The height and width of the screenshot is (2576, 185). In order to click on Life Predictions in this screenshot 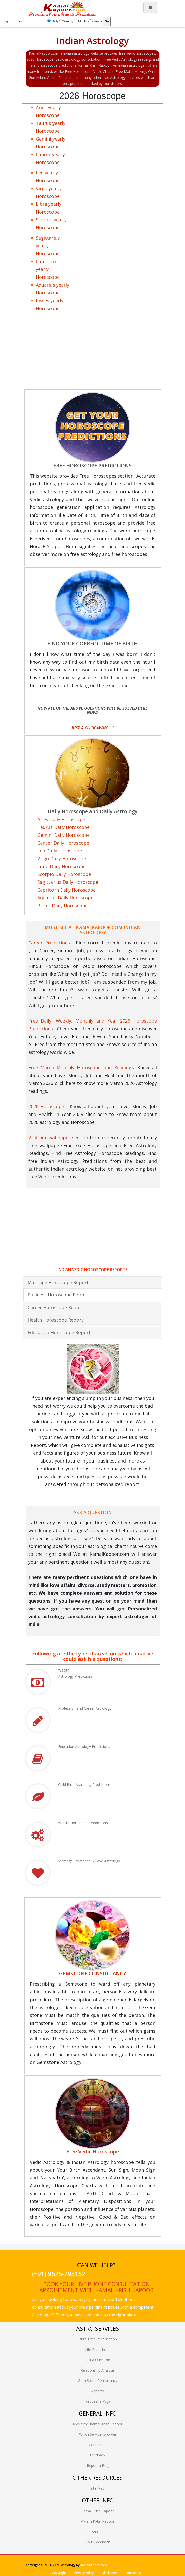, I will do `click(97, 2349)`.